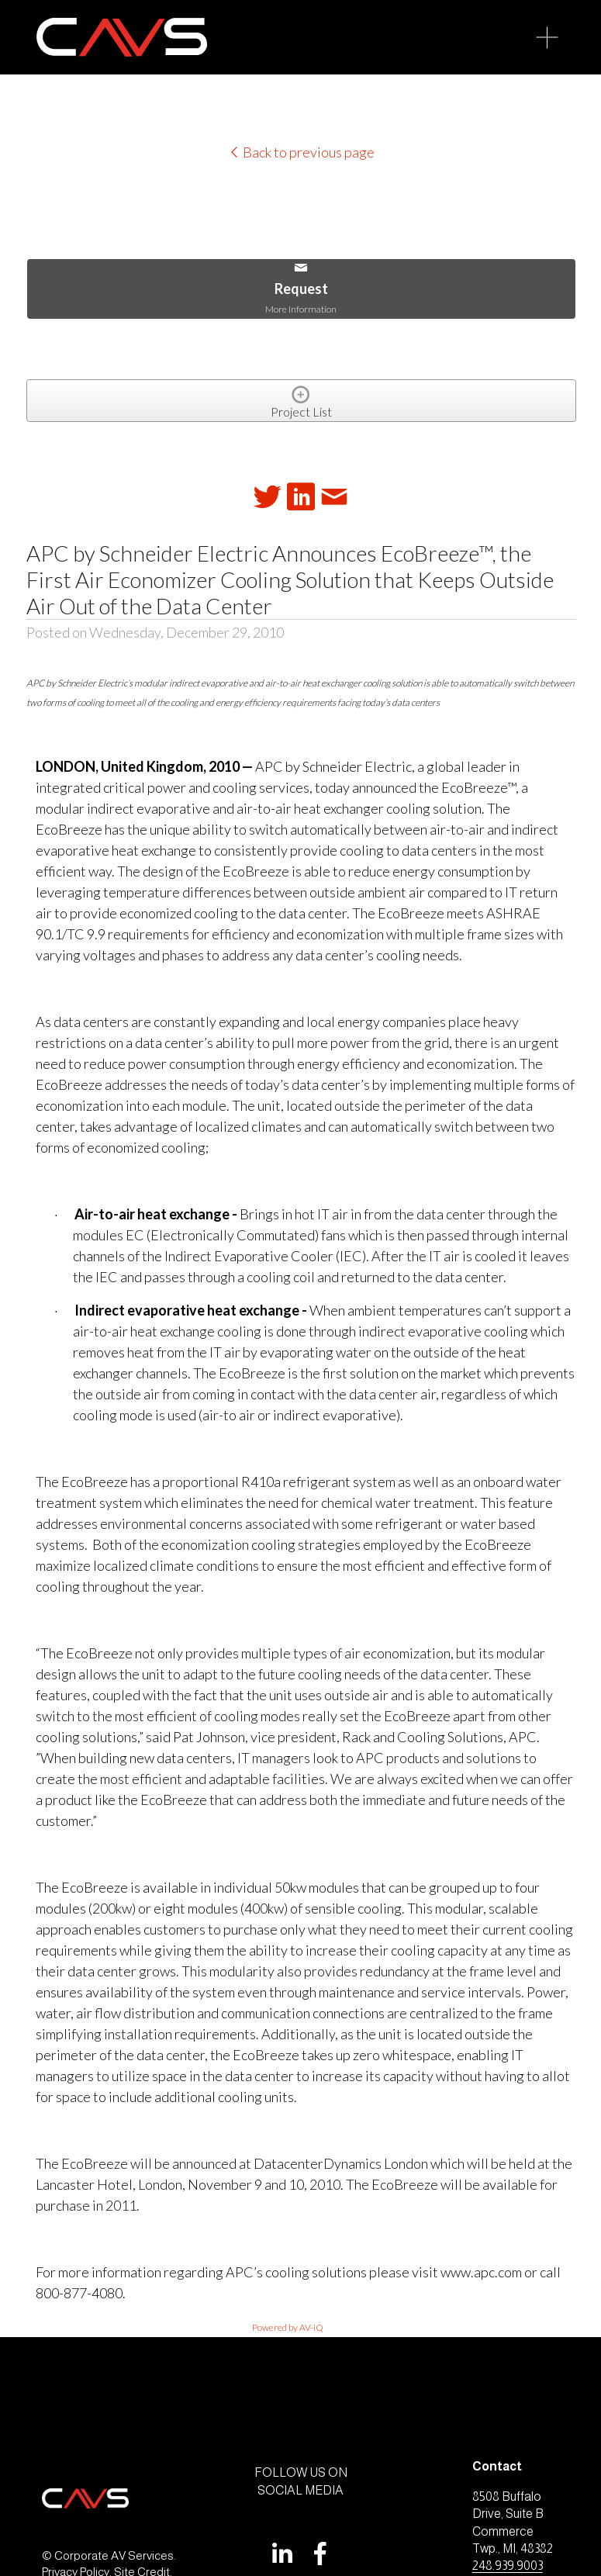 The height and width of the screenshot is (2576, 601). I want to click on Powered by AV-iQ, so click(287, 2327).